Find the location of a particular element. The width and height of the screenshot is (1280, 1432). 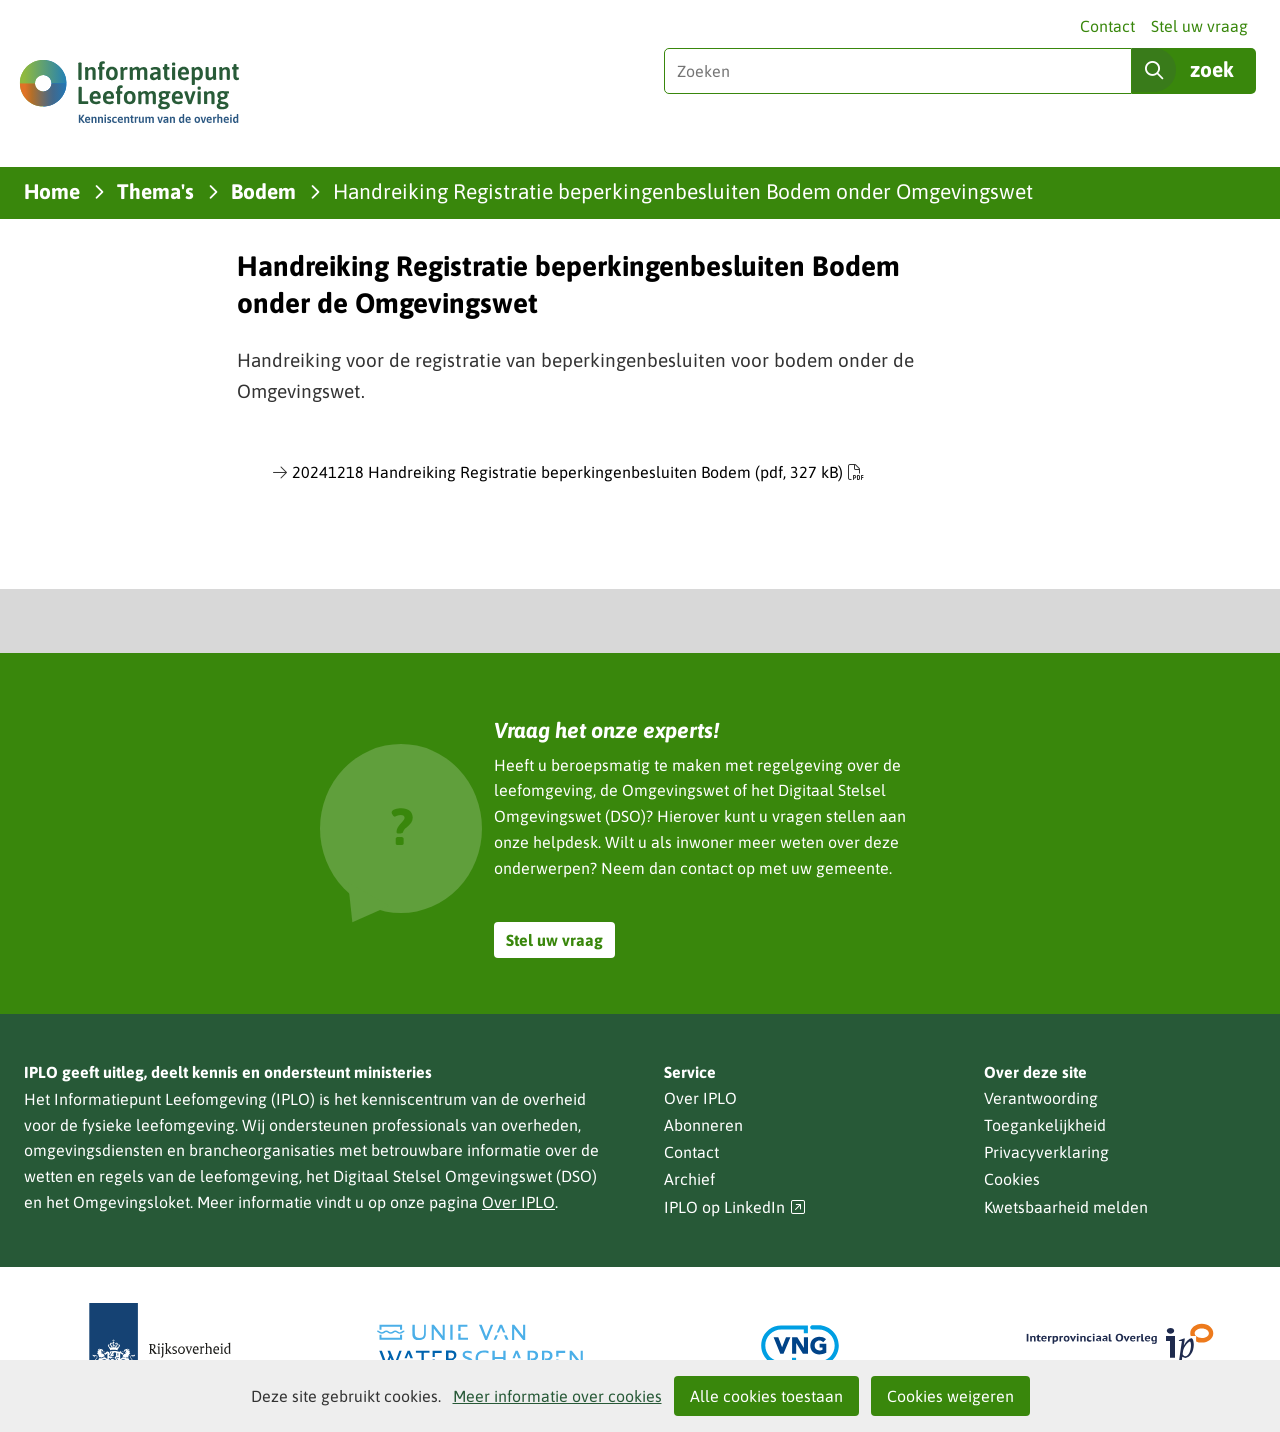

Privacyverklaring is located at coordinates (1046, 1152).